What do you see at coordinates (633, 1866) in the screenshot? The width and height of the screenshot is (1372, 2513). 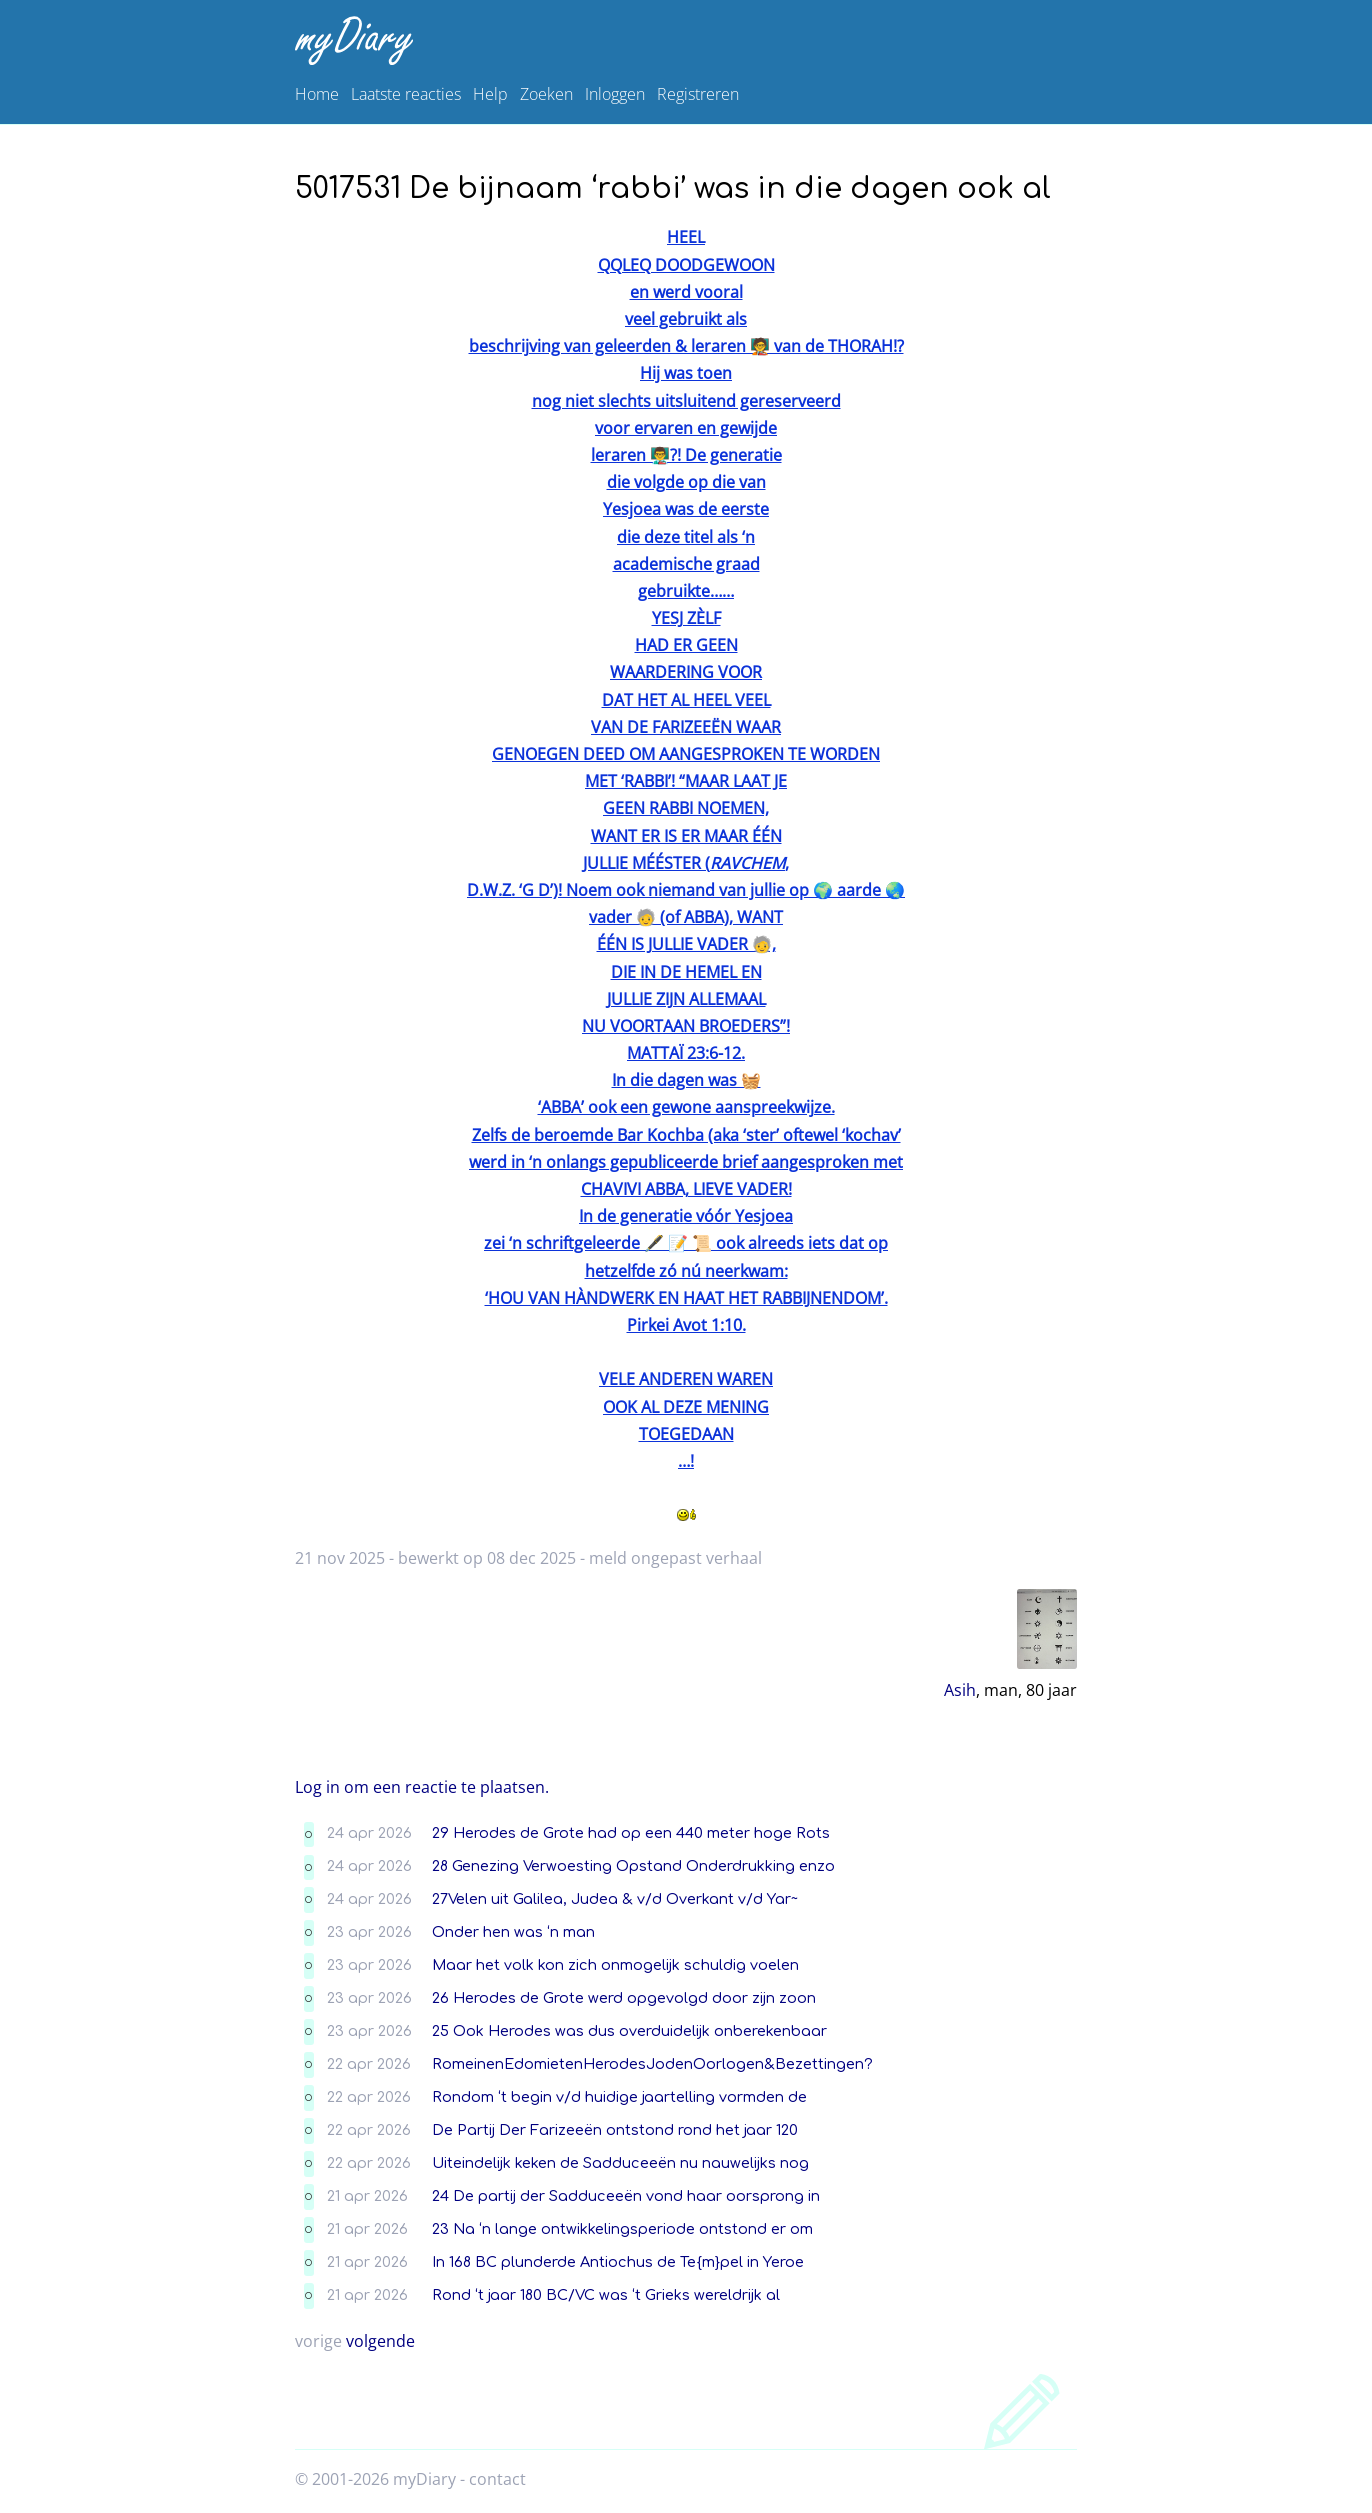 I see `28 Genezing Verwoesting Opstand Onderdrukking enzo` at bounding box center [633, 1866].